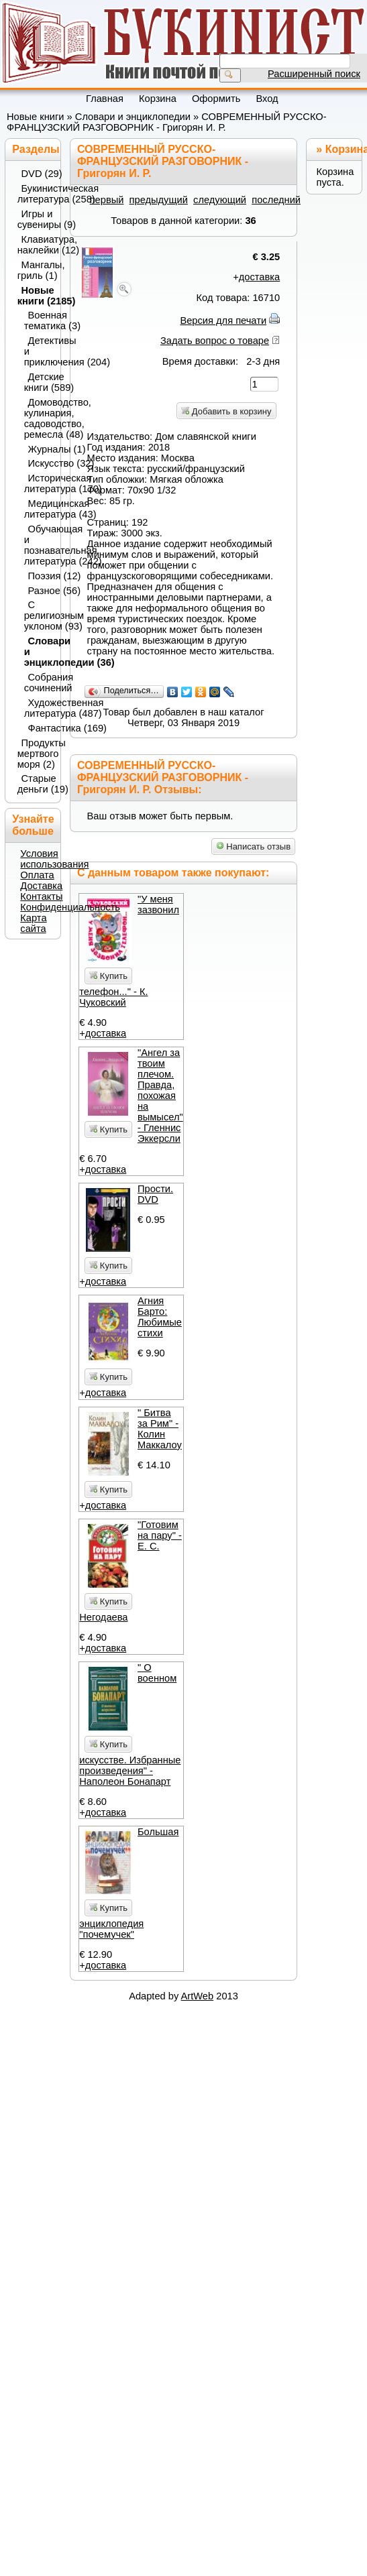 The image size is (367, 2576). What do you see at coordinates (37, 173) in the screenshot?
I see `DVD (29)` at bounding box center [37, 173].